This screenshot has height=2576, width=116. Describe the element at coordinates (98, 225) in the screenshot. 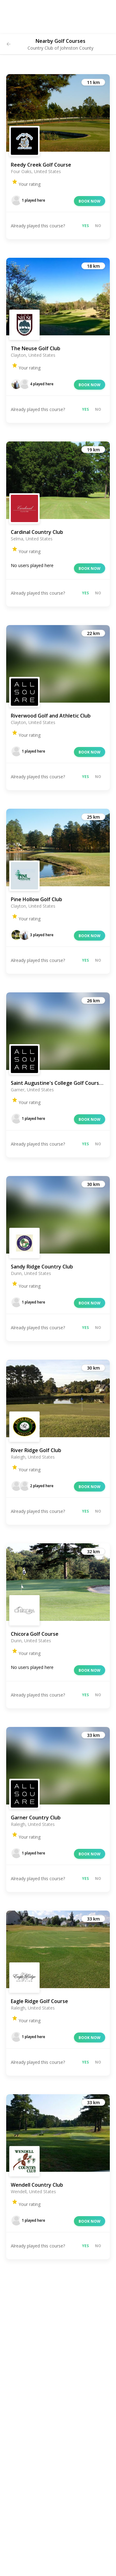

I see `No` at that location.